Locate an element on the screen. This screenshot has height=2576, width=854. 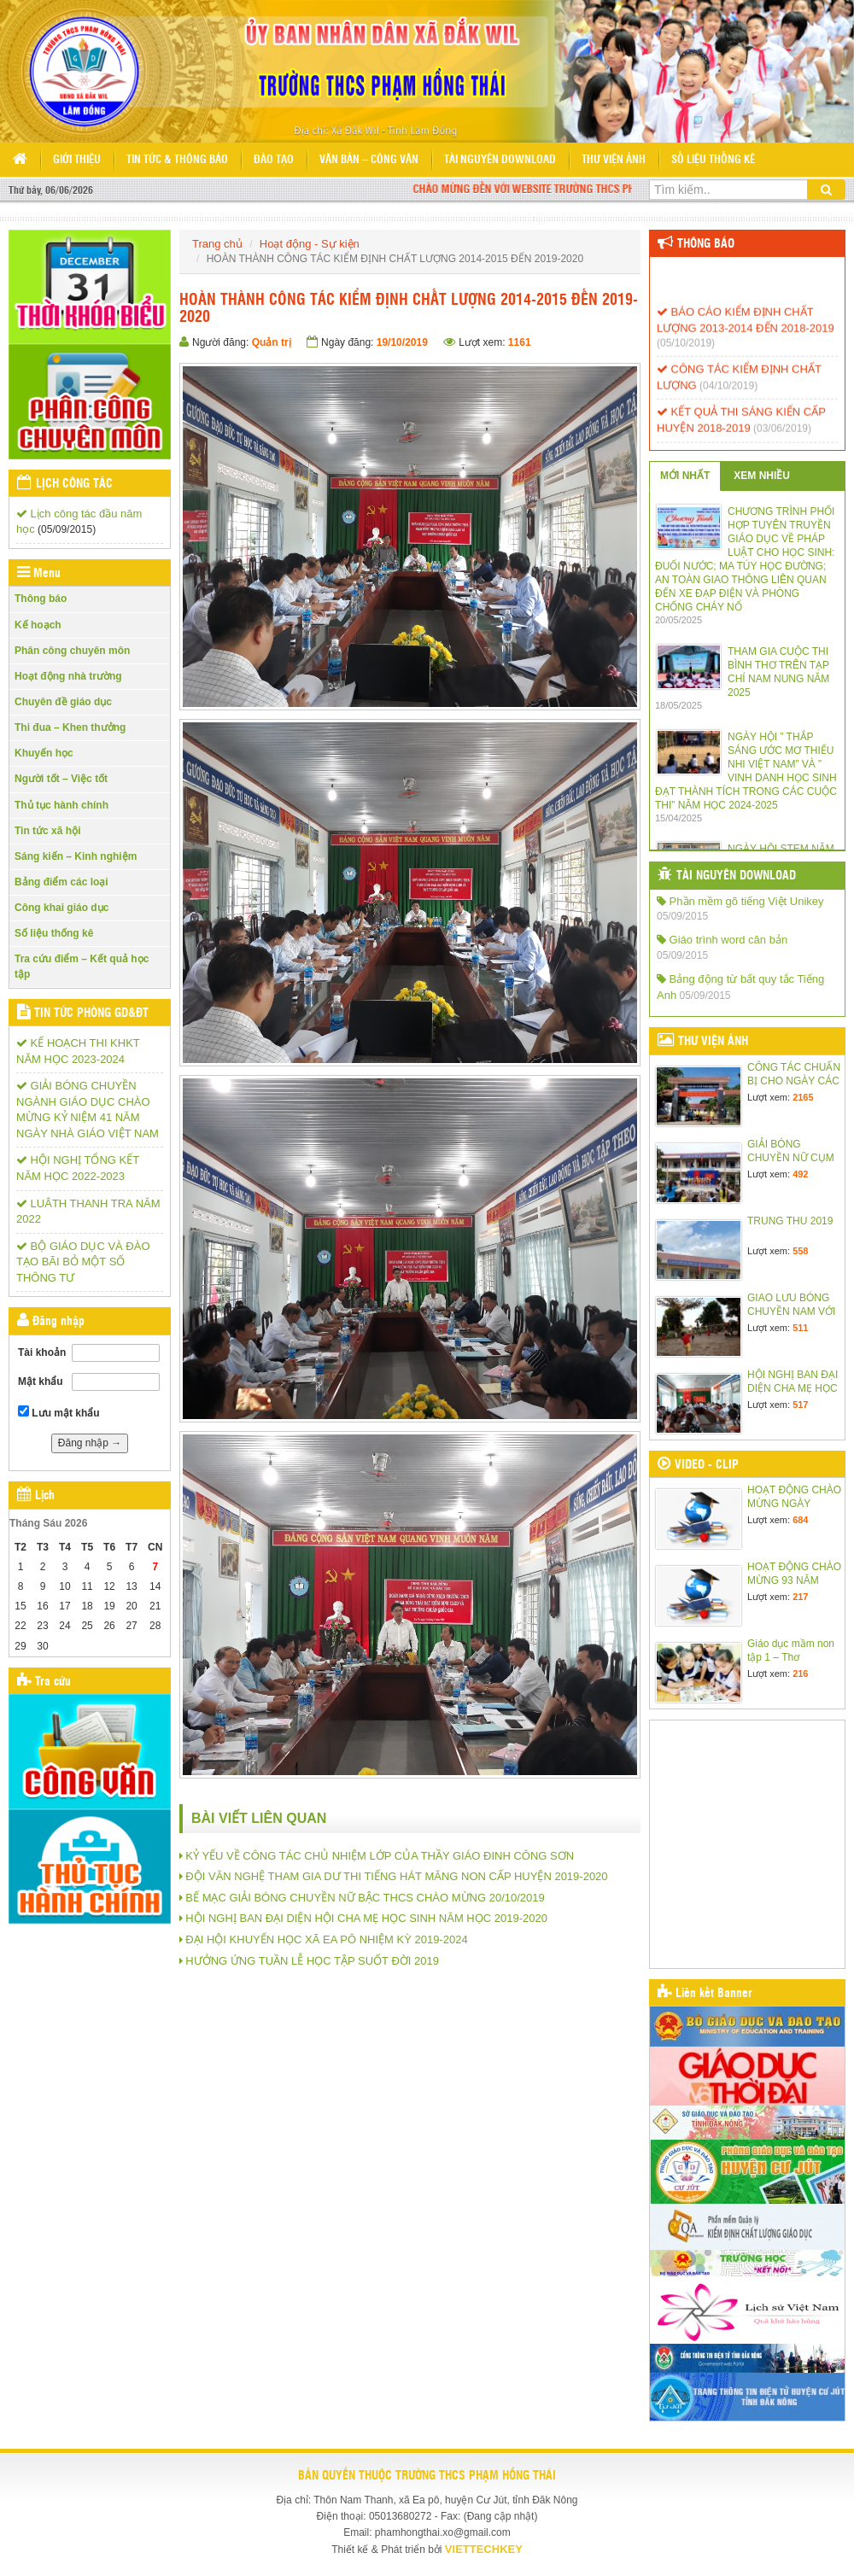
217 is located at coordinates (800, 1597).